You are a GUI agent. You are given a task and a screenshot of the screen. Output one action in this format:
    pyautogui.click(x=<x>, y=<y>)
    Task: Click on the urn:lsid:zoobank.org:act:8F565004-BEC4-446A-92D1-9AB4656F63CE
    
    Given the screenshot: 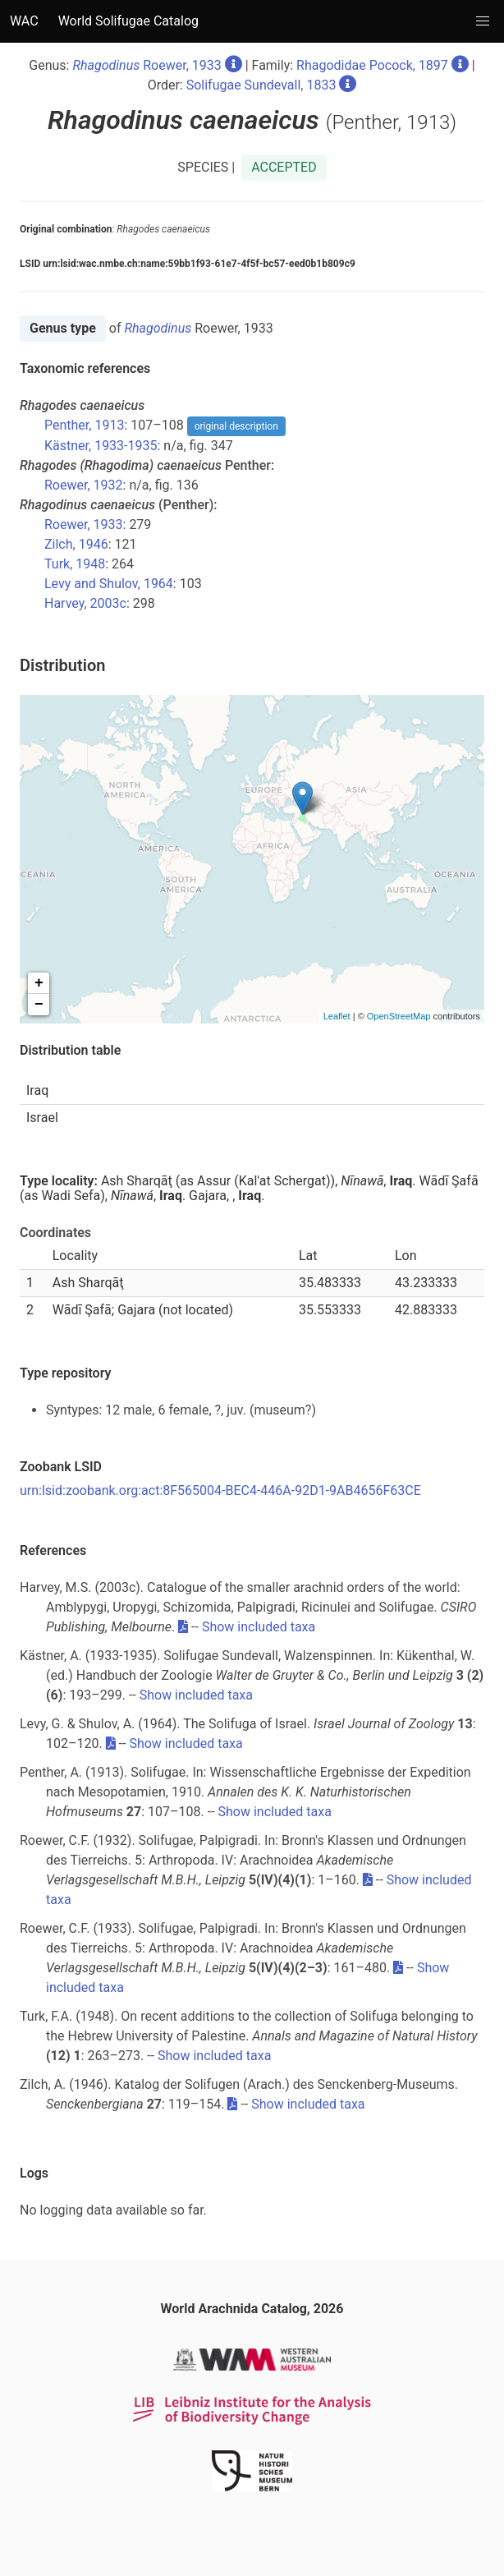 What is the action you would take?
    pyautogui.click(x=220, y=1490)
    